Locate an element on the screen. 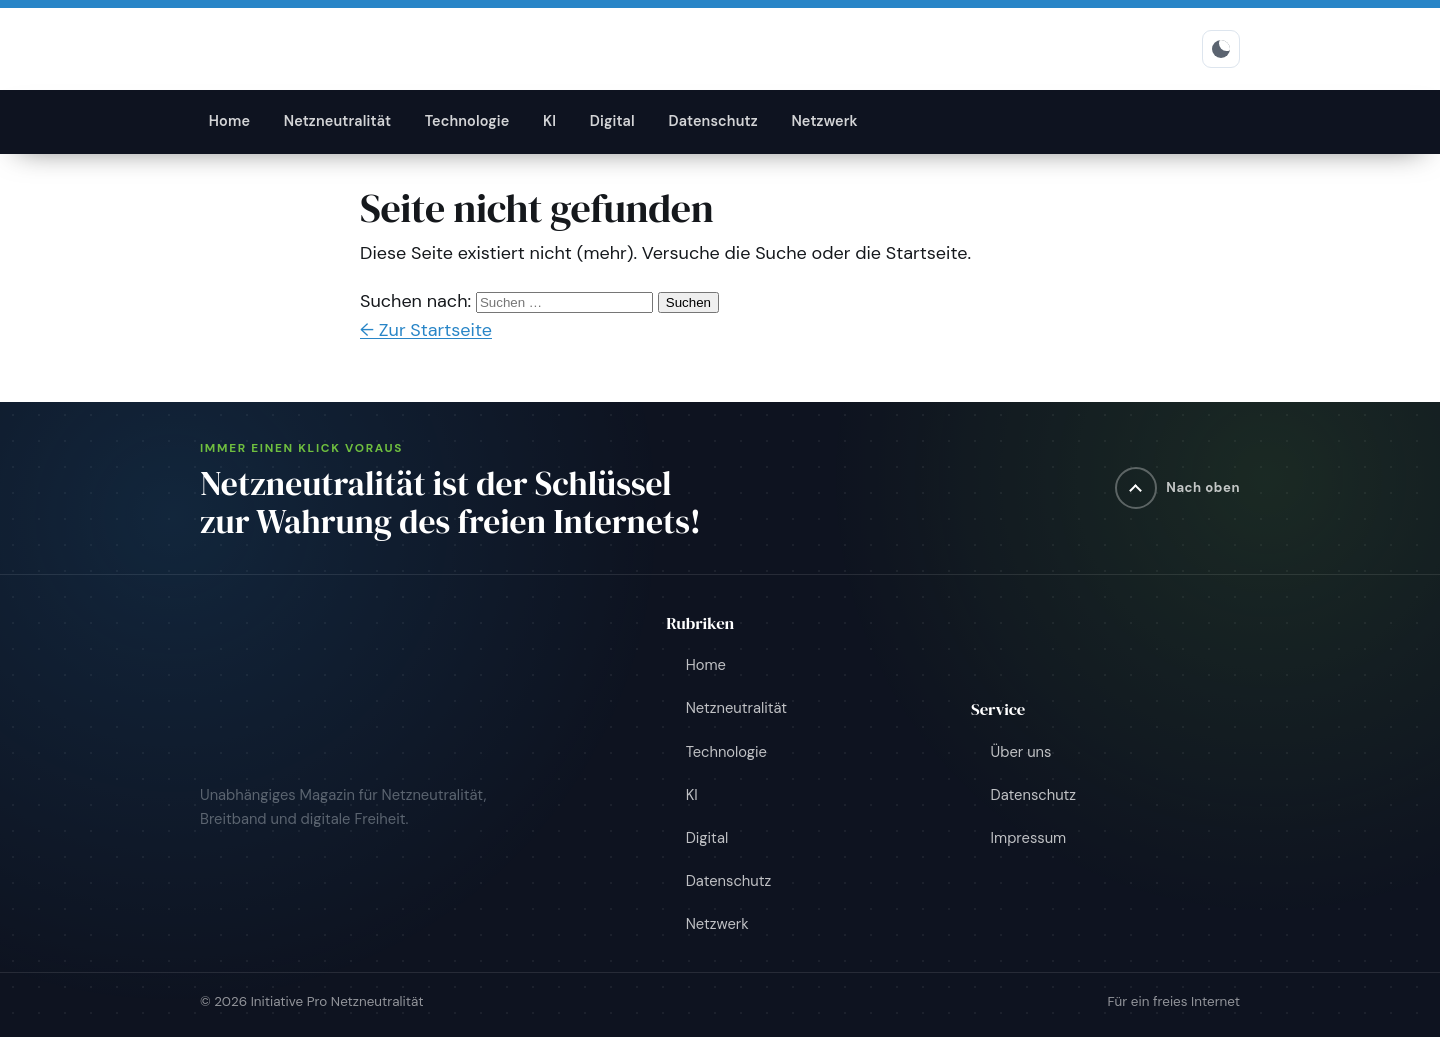  Über uns is located at coordinates (1021, 752).